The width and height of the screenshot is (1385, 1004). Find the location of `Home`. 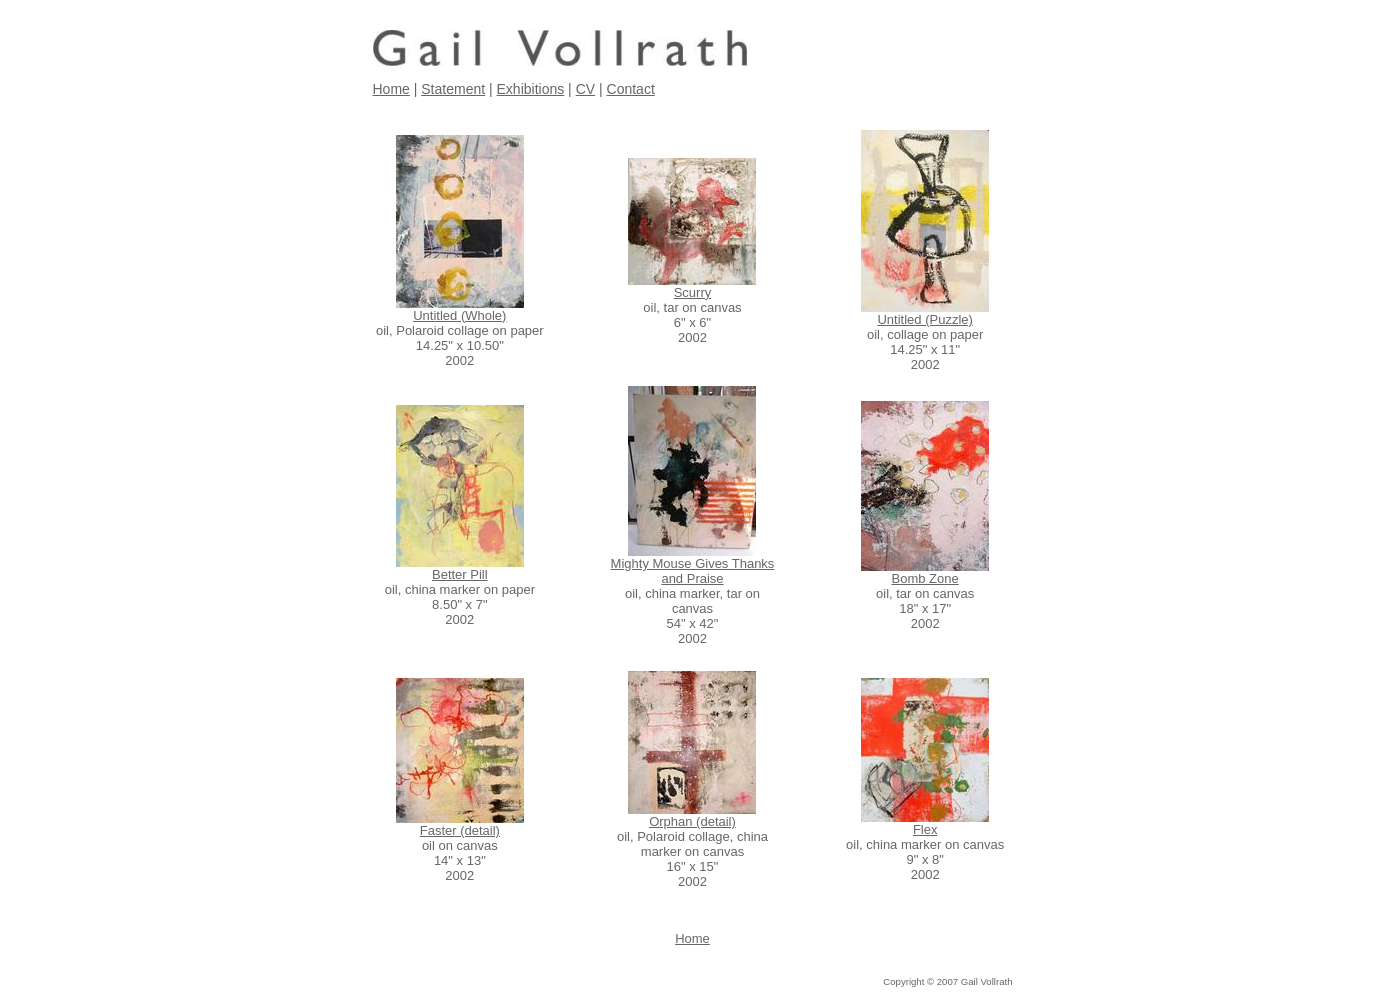

Home is located at coordinates (391, 89).